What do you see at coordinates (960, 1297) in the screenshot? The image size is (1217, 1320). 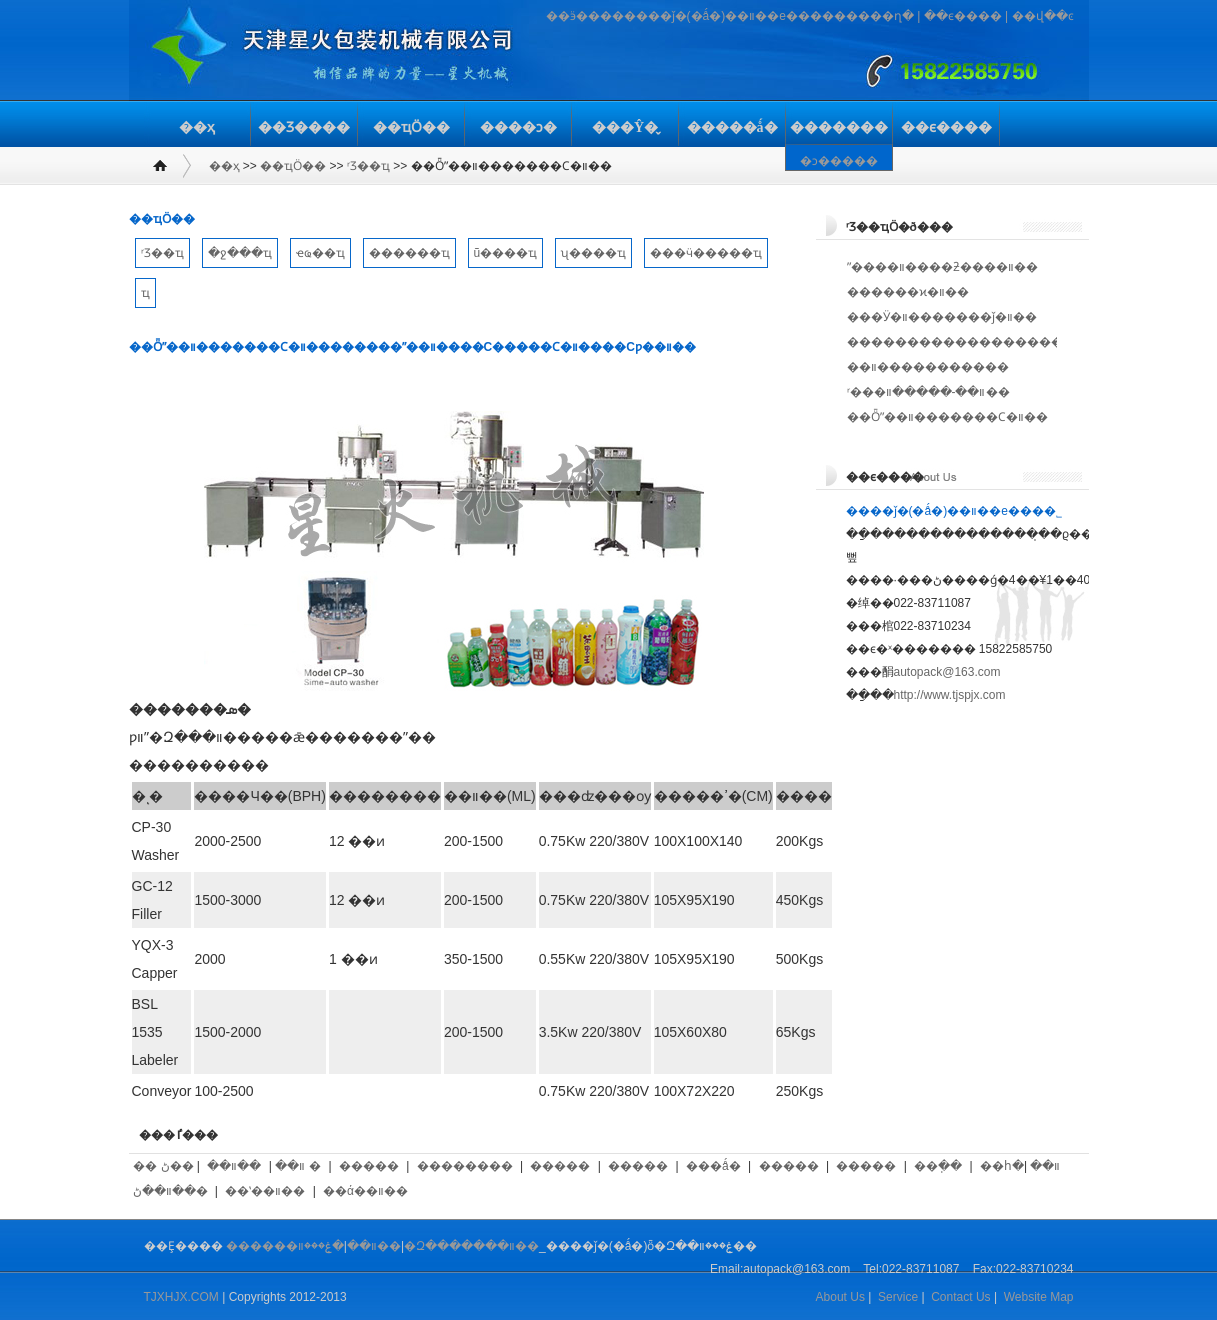 I see `Contact Us` at bounding box center [960, 1297].